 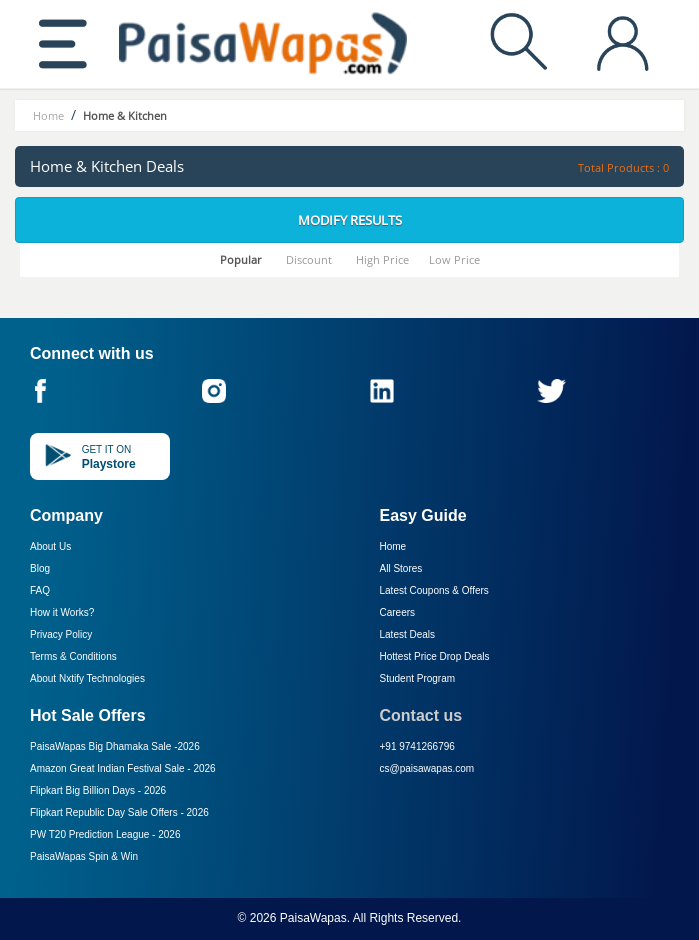 I want to click on Careers, so click(x=398, y=612).